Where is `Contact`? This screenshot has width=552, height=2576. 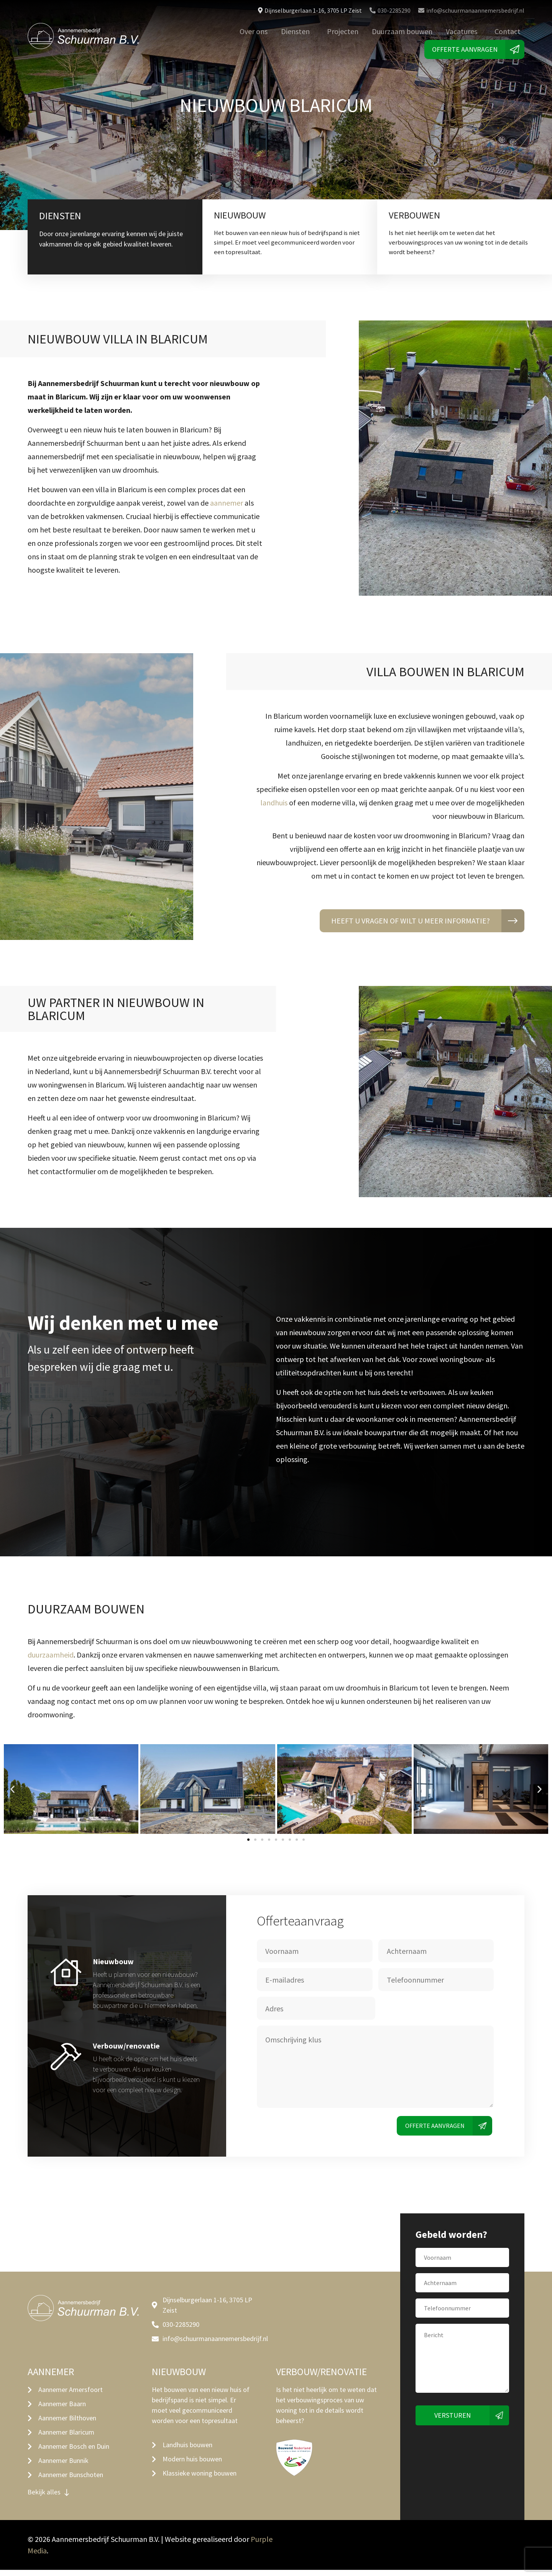
Contact is located at coordinates (508, 31).